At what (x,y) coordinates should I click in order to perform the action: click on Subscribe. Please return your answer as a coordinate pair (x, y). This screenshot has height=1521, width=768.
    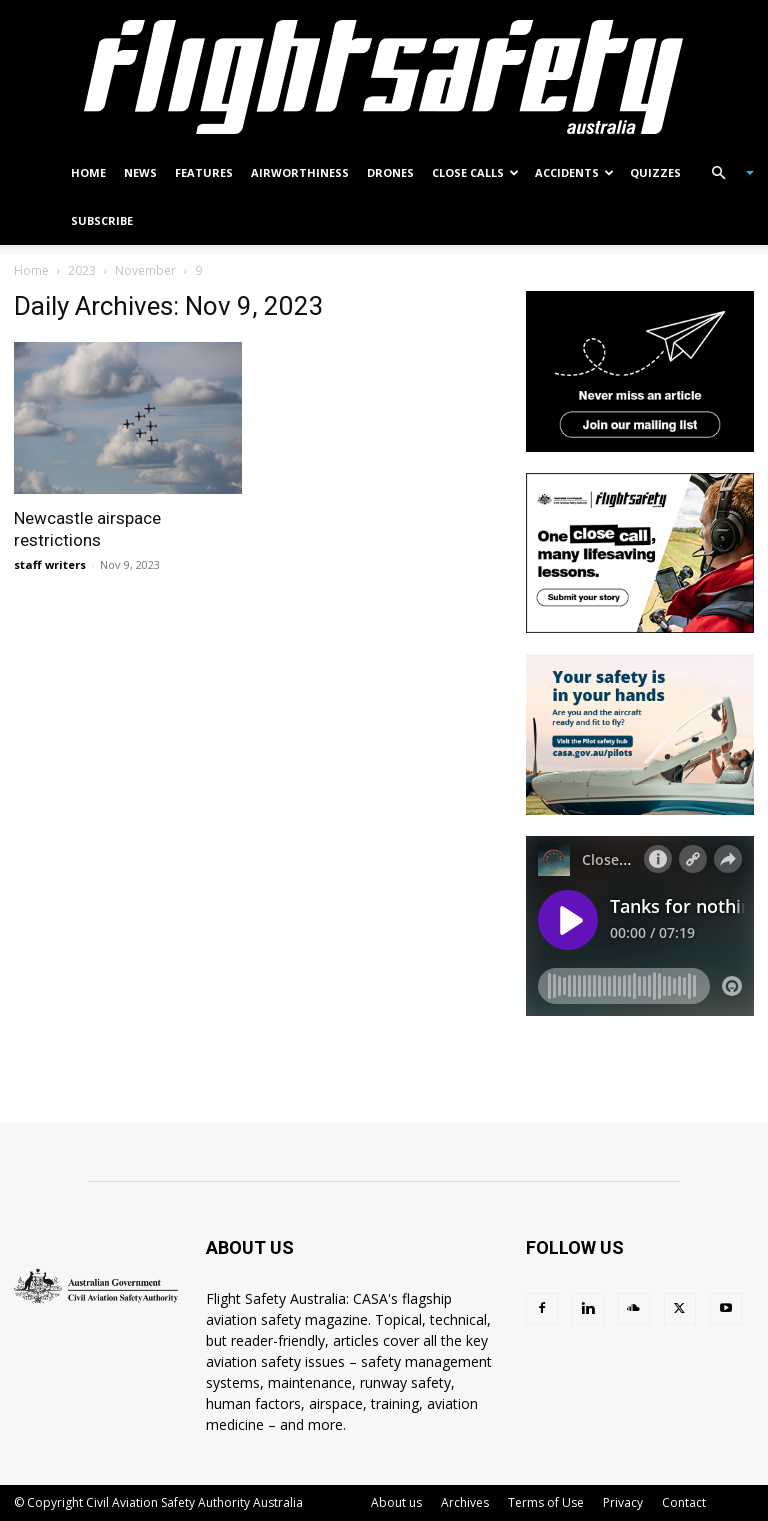
    Looking at the image, I should click on (102, 220).